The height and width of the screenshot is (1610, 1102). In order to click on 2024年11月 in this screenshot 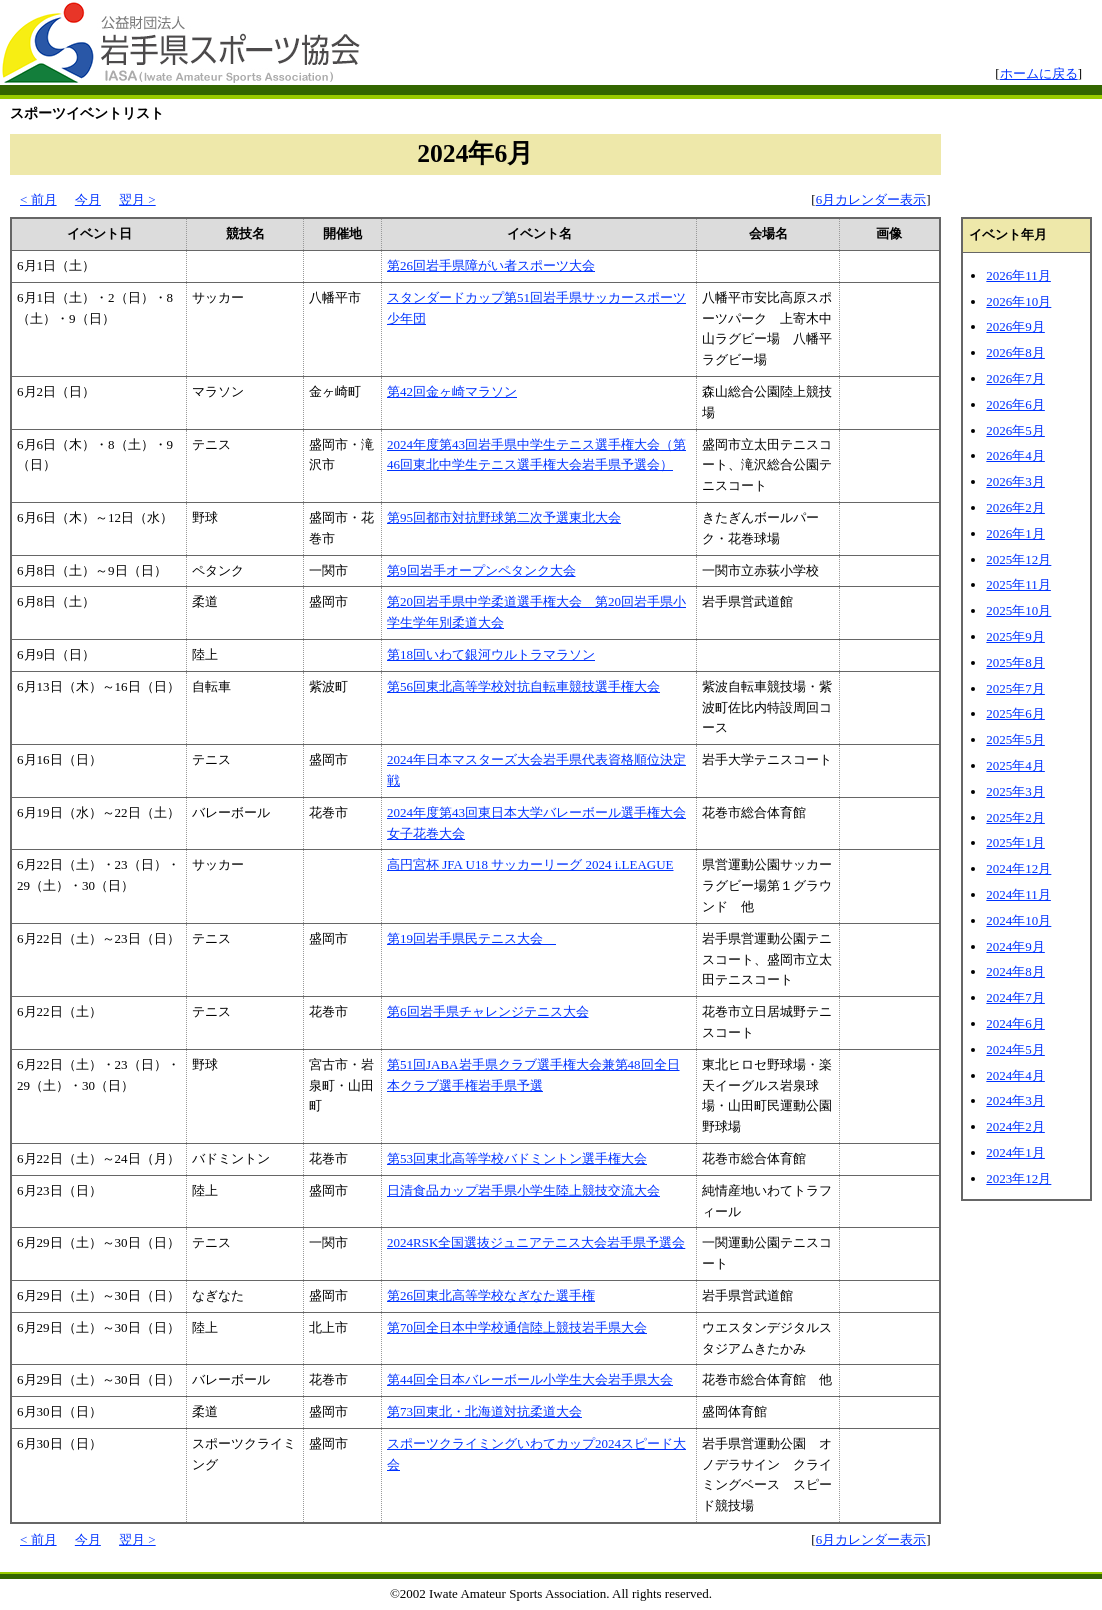, I will do `click(1018, 894)`.